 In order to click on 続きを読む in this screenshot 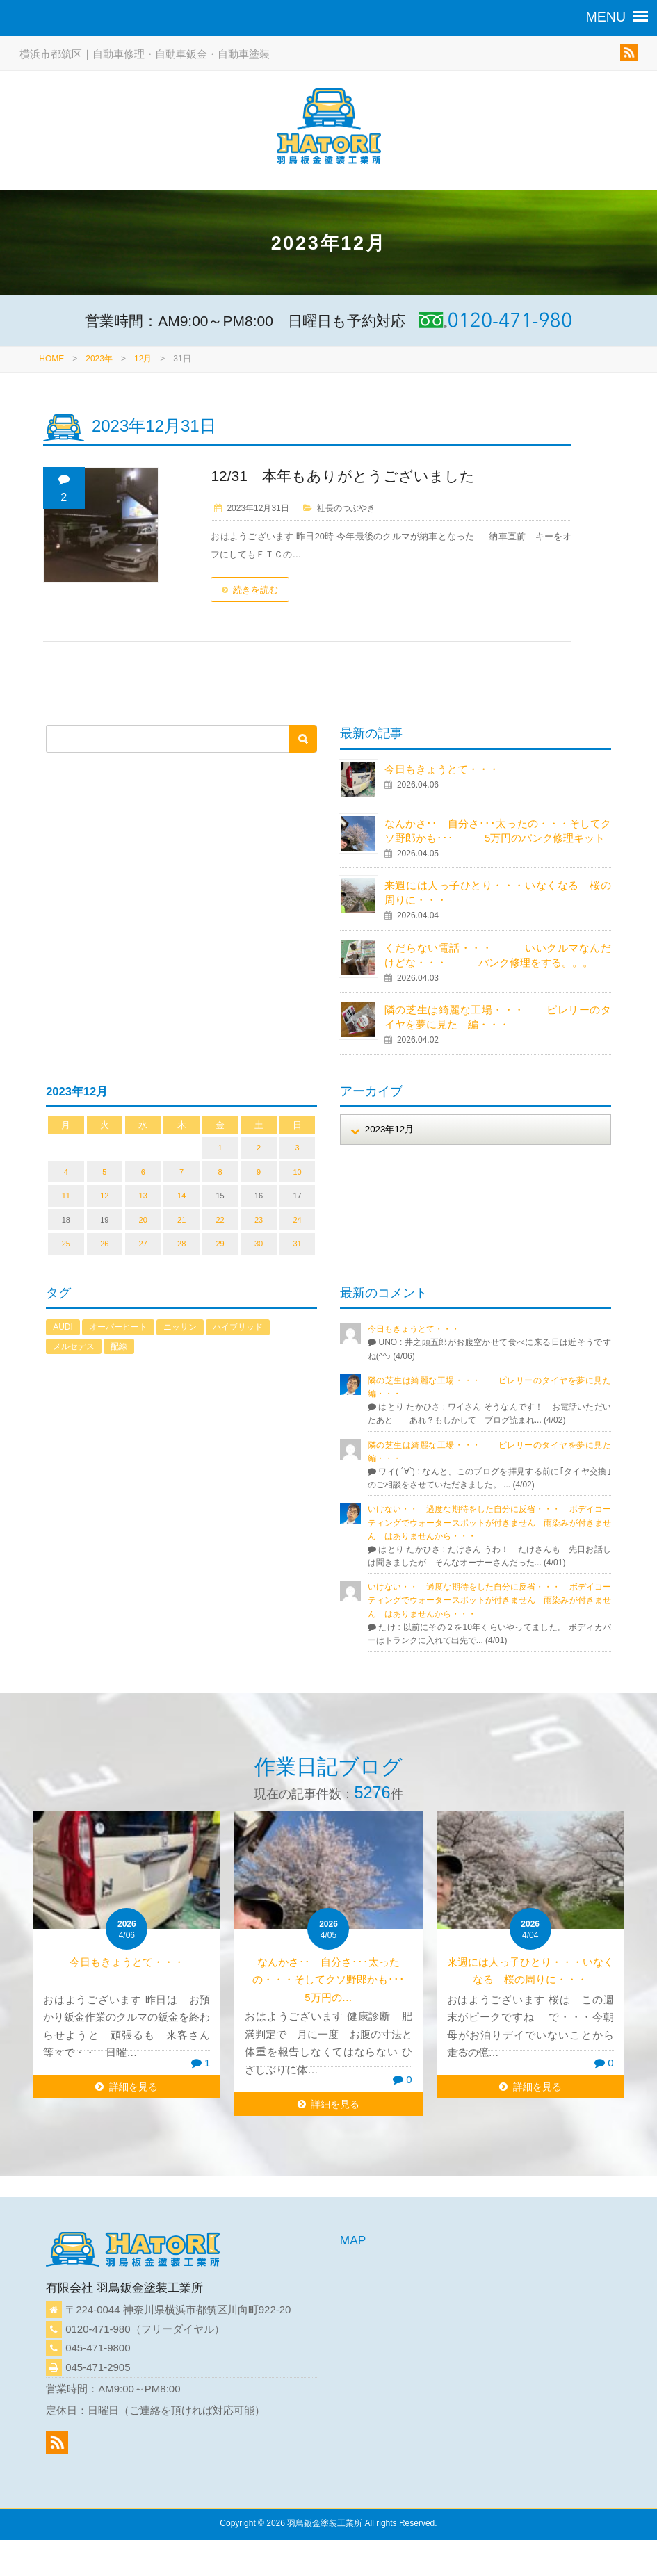, I will do `click(255, 590)`.